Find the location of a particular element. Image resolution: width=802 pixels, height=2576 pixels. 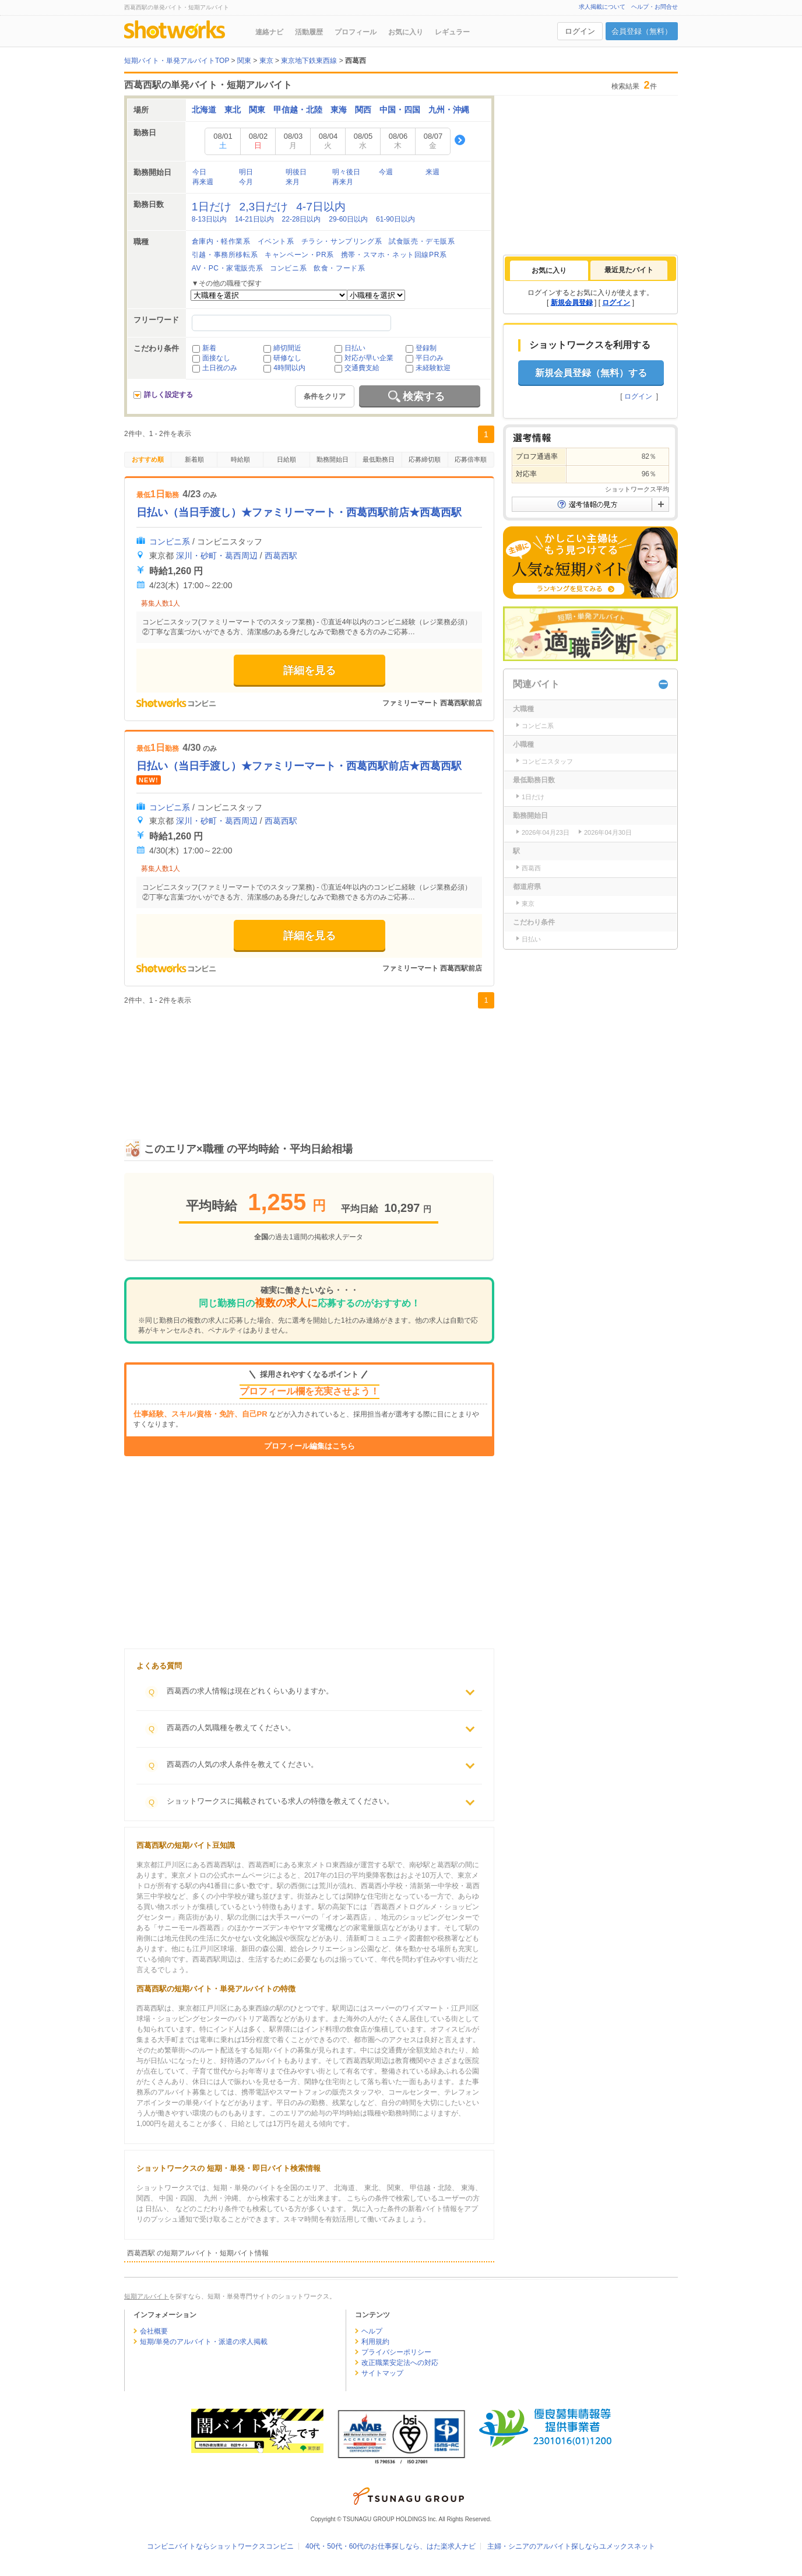

40代・50代・60代のお仕事探しなら、はた楽求人ナビ is located at coordinates (390, 2546).